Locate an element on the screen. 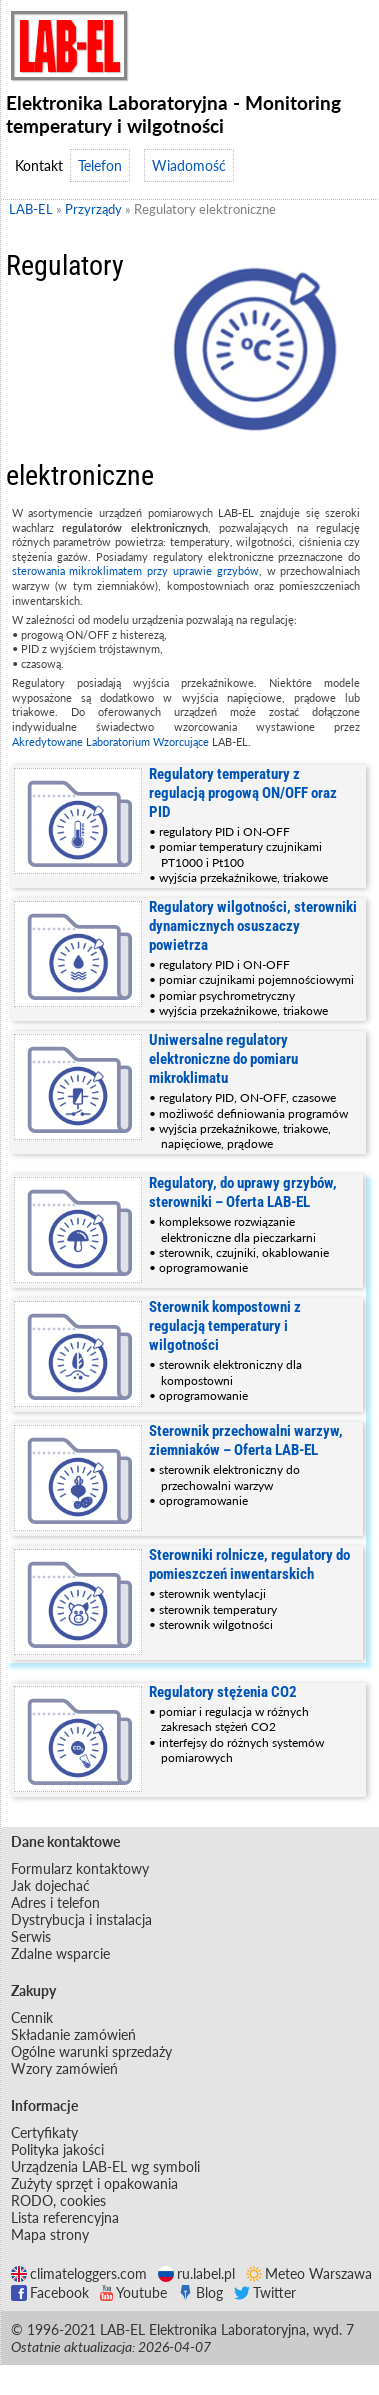 Image resolution: width=379 pixels, height=2395 pixels. RODO, cookies is located at coordinates (58, 2200).